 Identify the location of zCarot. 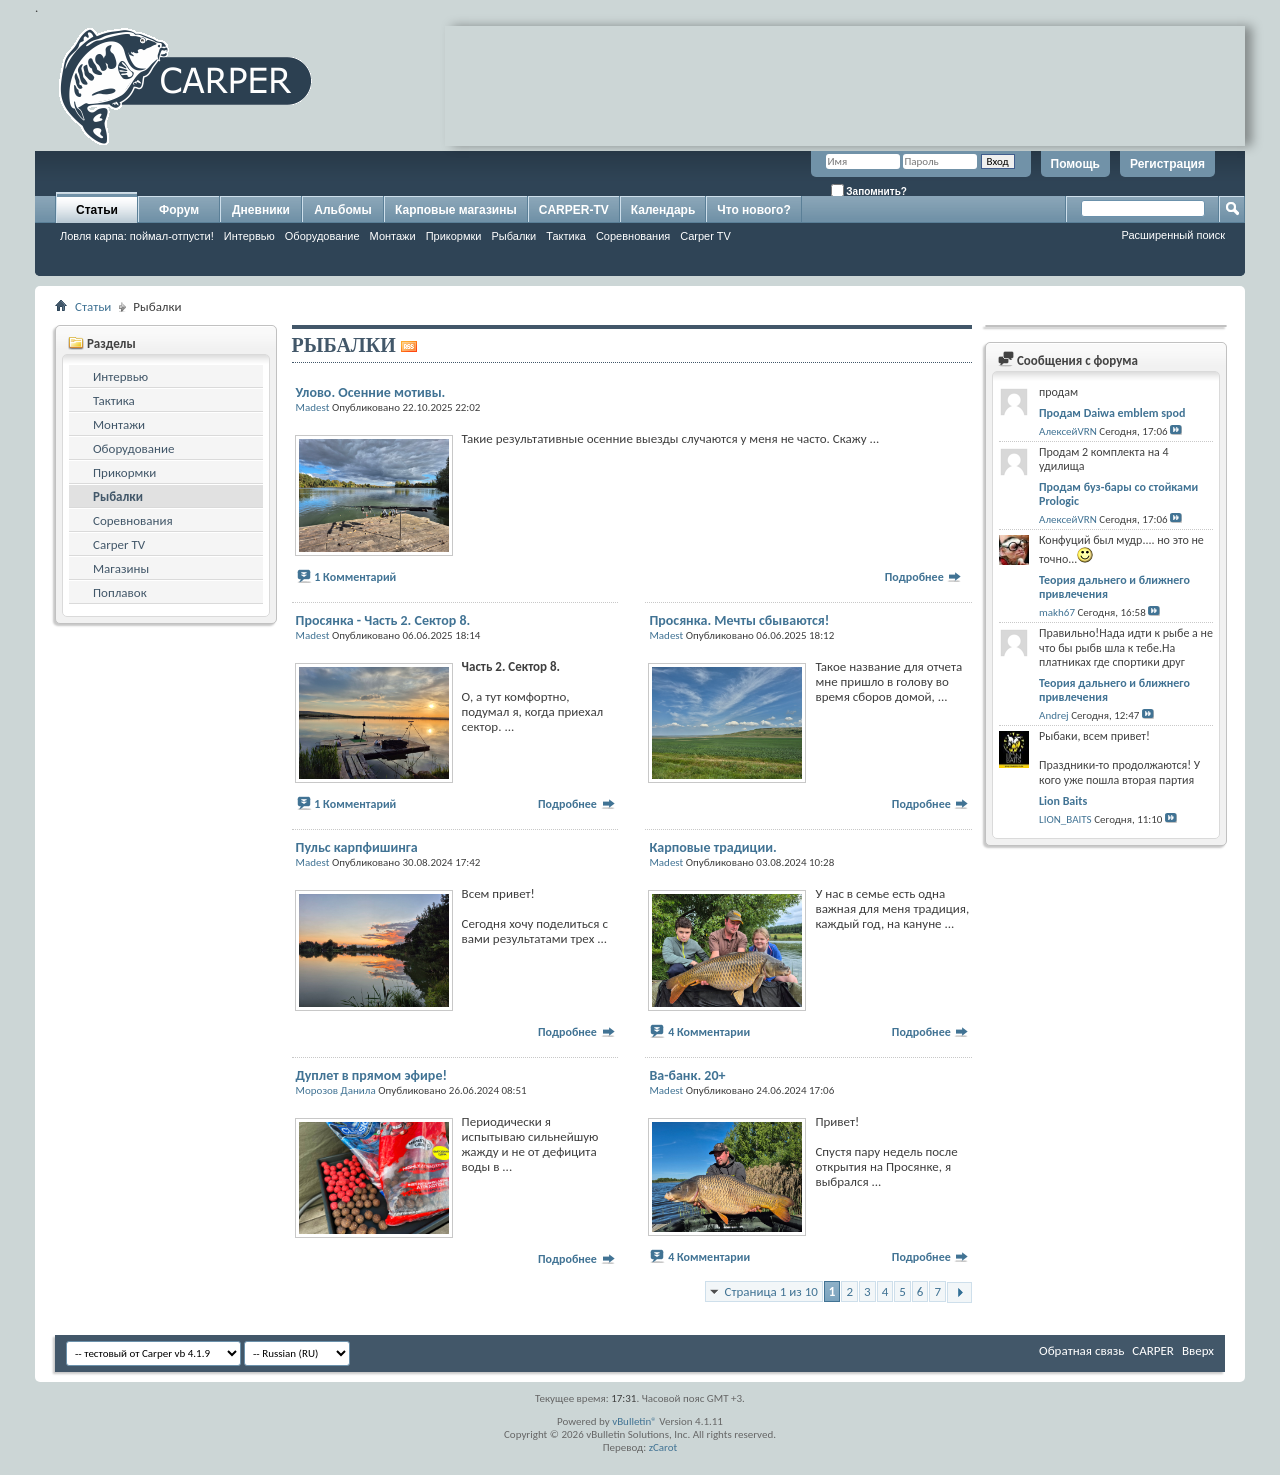
(663, 1447).